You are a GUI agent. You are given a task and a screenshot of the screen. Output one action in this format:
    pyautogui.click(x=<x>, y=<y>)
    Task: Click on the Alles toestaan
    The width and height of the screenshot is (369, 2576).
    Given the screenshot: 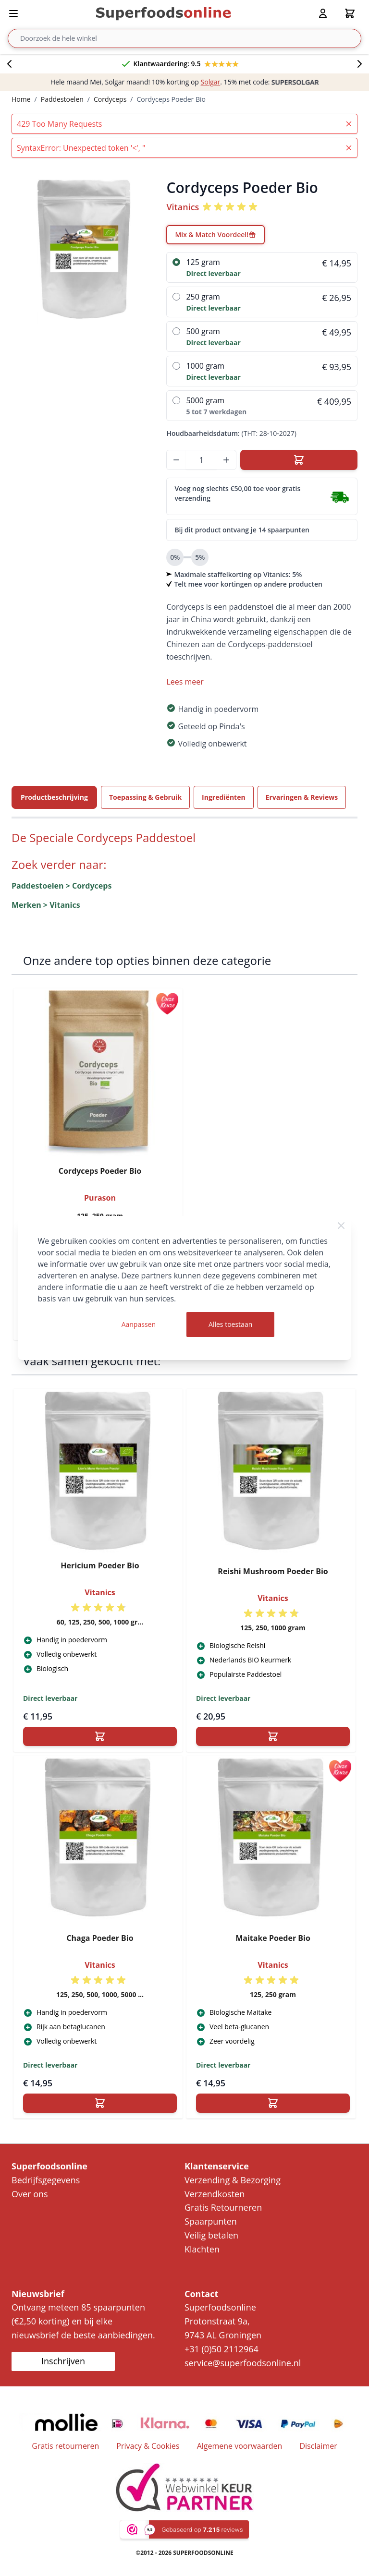 What is the action you would take?
    pyautogui.click(x=230, y=1324)
    